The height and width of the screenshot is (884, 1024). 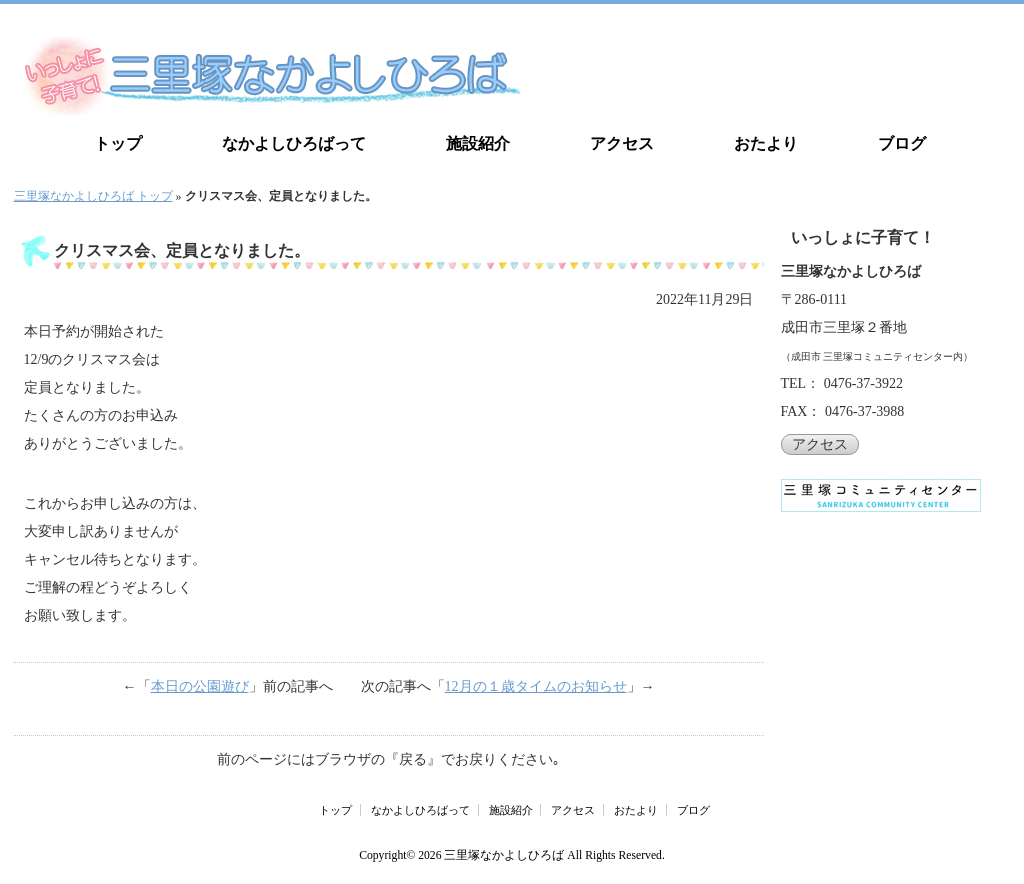 I want to click on トップ, so click(x=118, y=143).